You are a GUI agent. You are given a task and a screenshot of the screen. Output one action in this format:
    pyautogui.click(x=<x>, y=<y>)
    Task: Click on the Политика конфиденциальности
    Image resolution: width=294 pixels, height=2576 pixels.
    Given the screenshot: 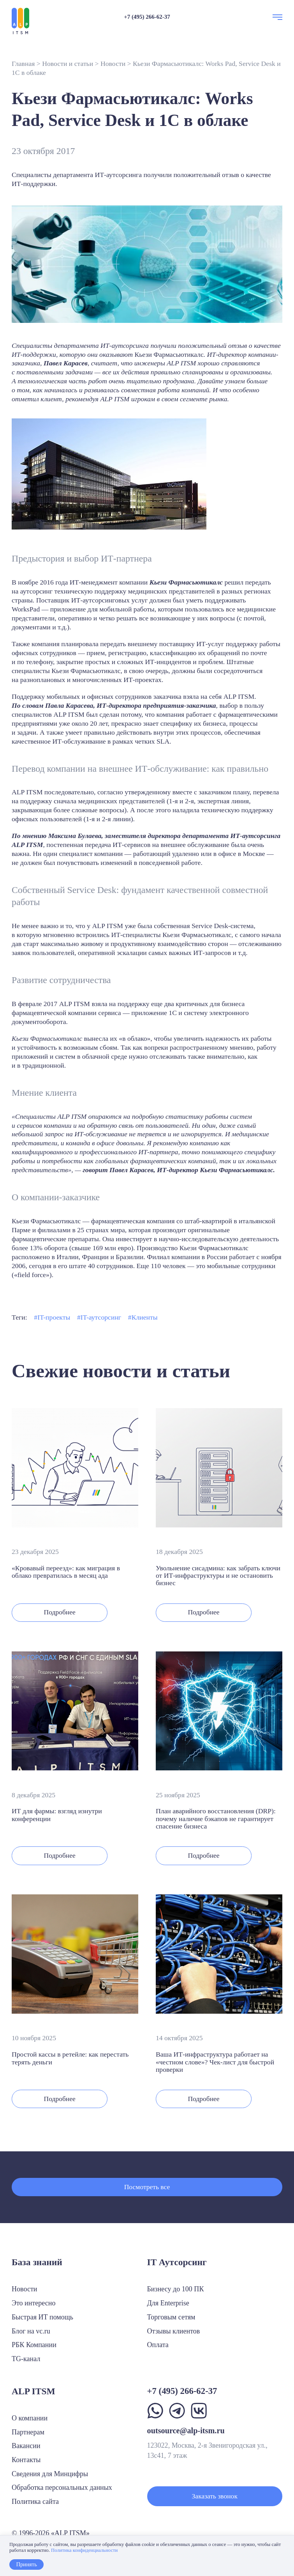 What is the action you would take?
    pyautogui.click(x=84, y=2550)
    